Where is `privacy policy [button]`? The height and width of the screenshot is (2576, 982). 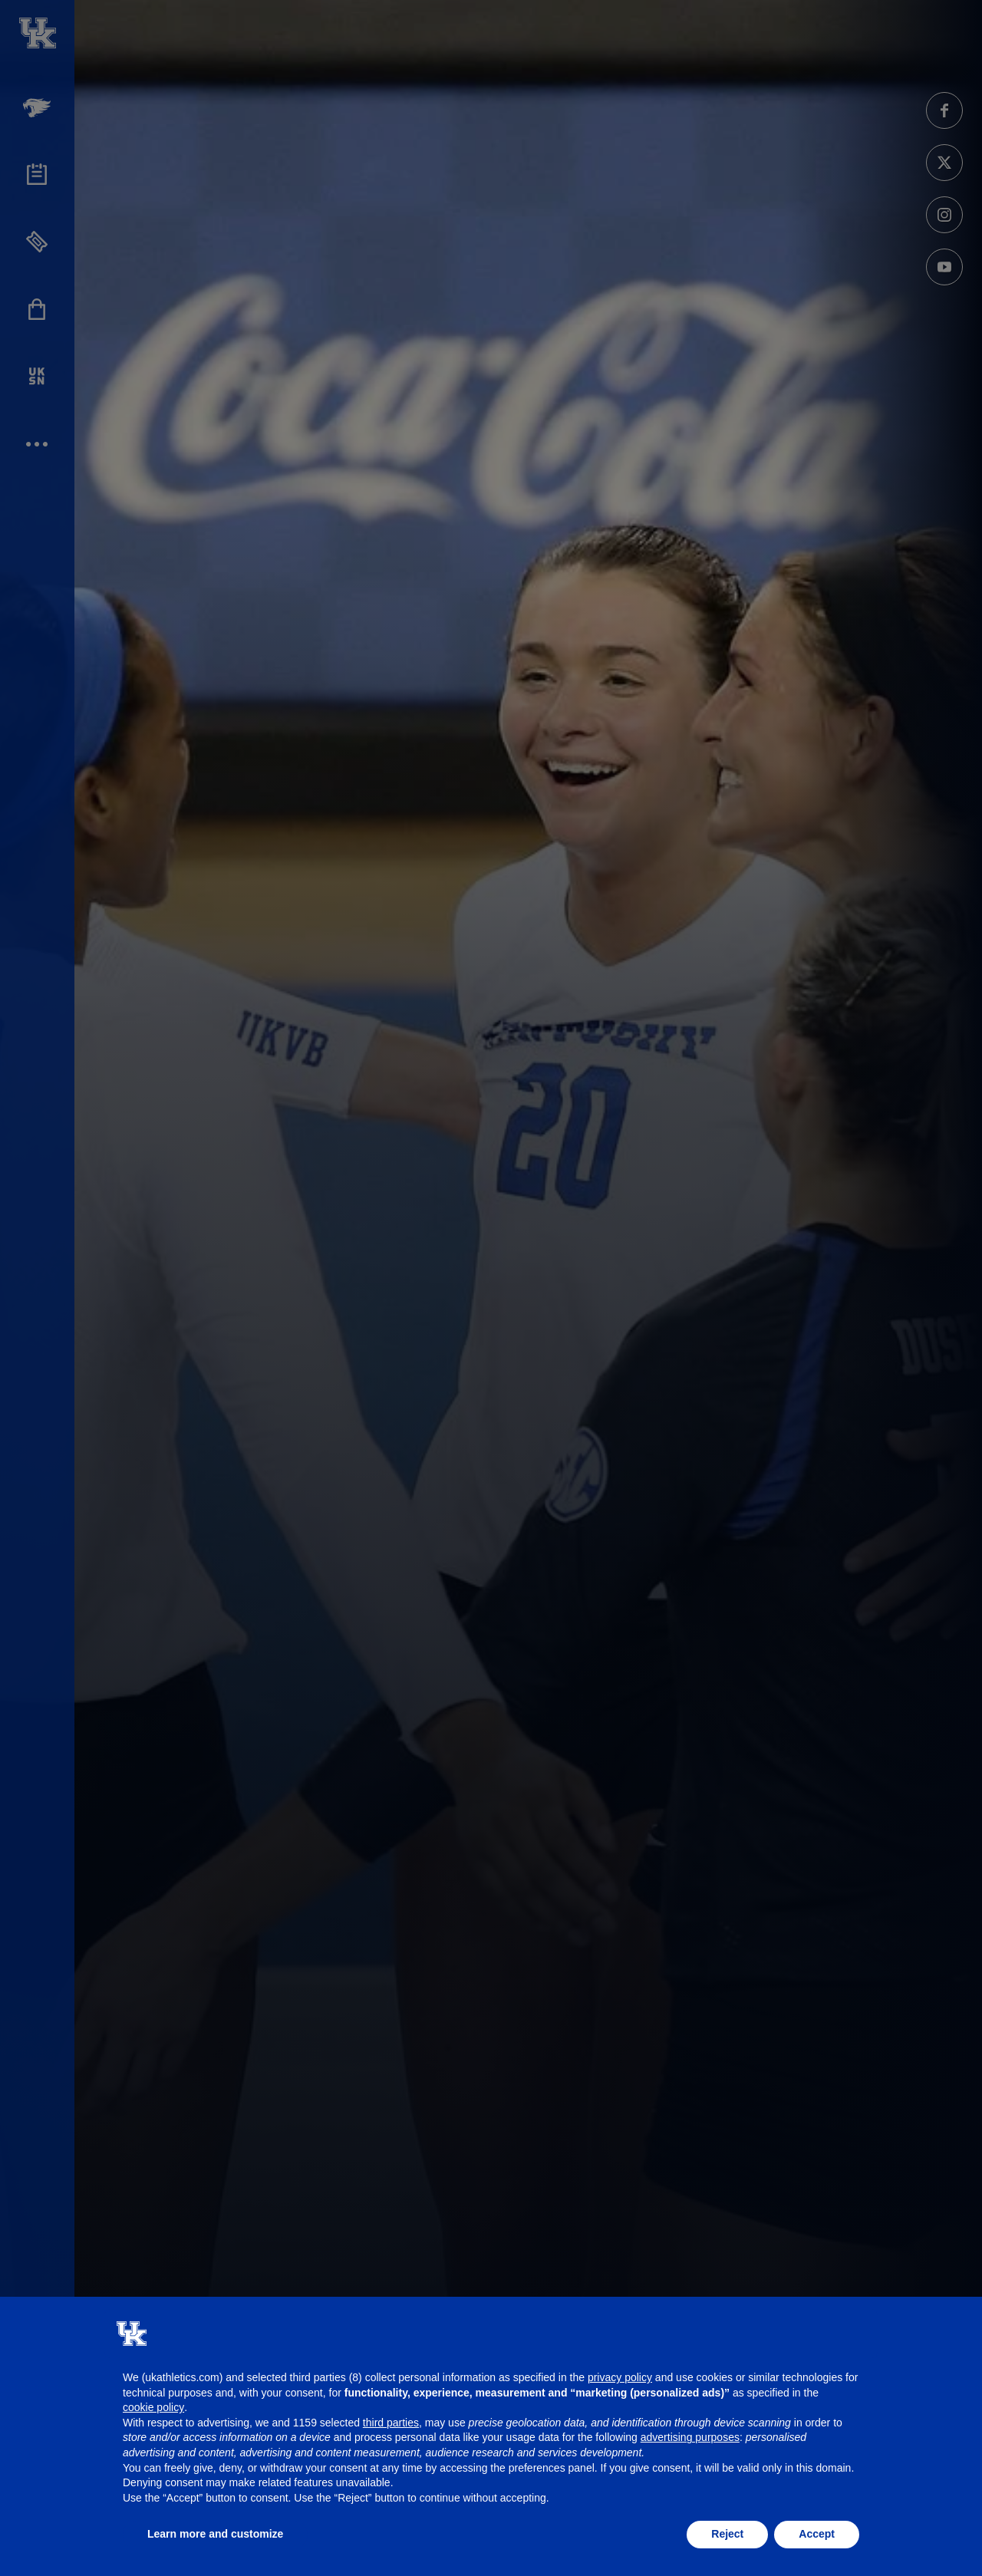
privacy policy [button] is located at coordinates (620, 2377).